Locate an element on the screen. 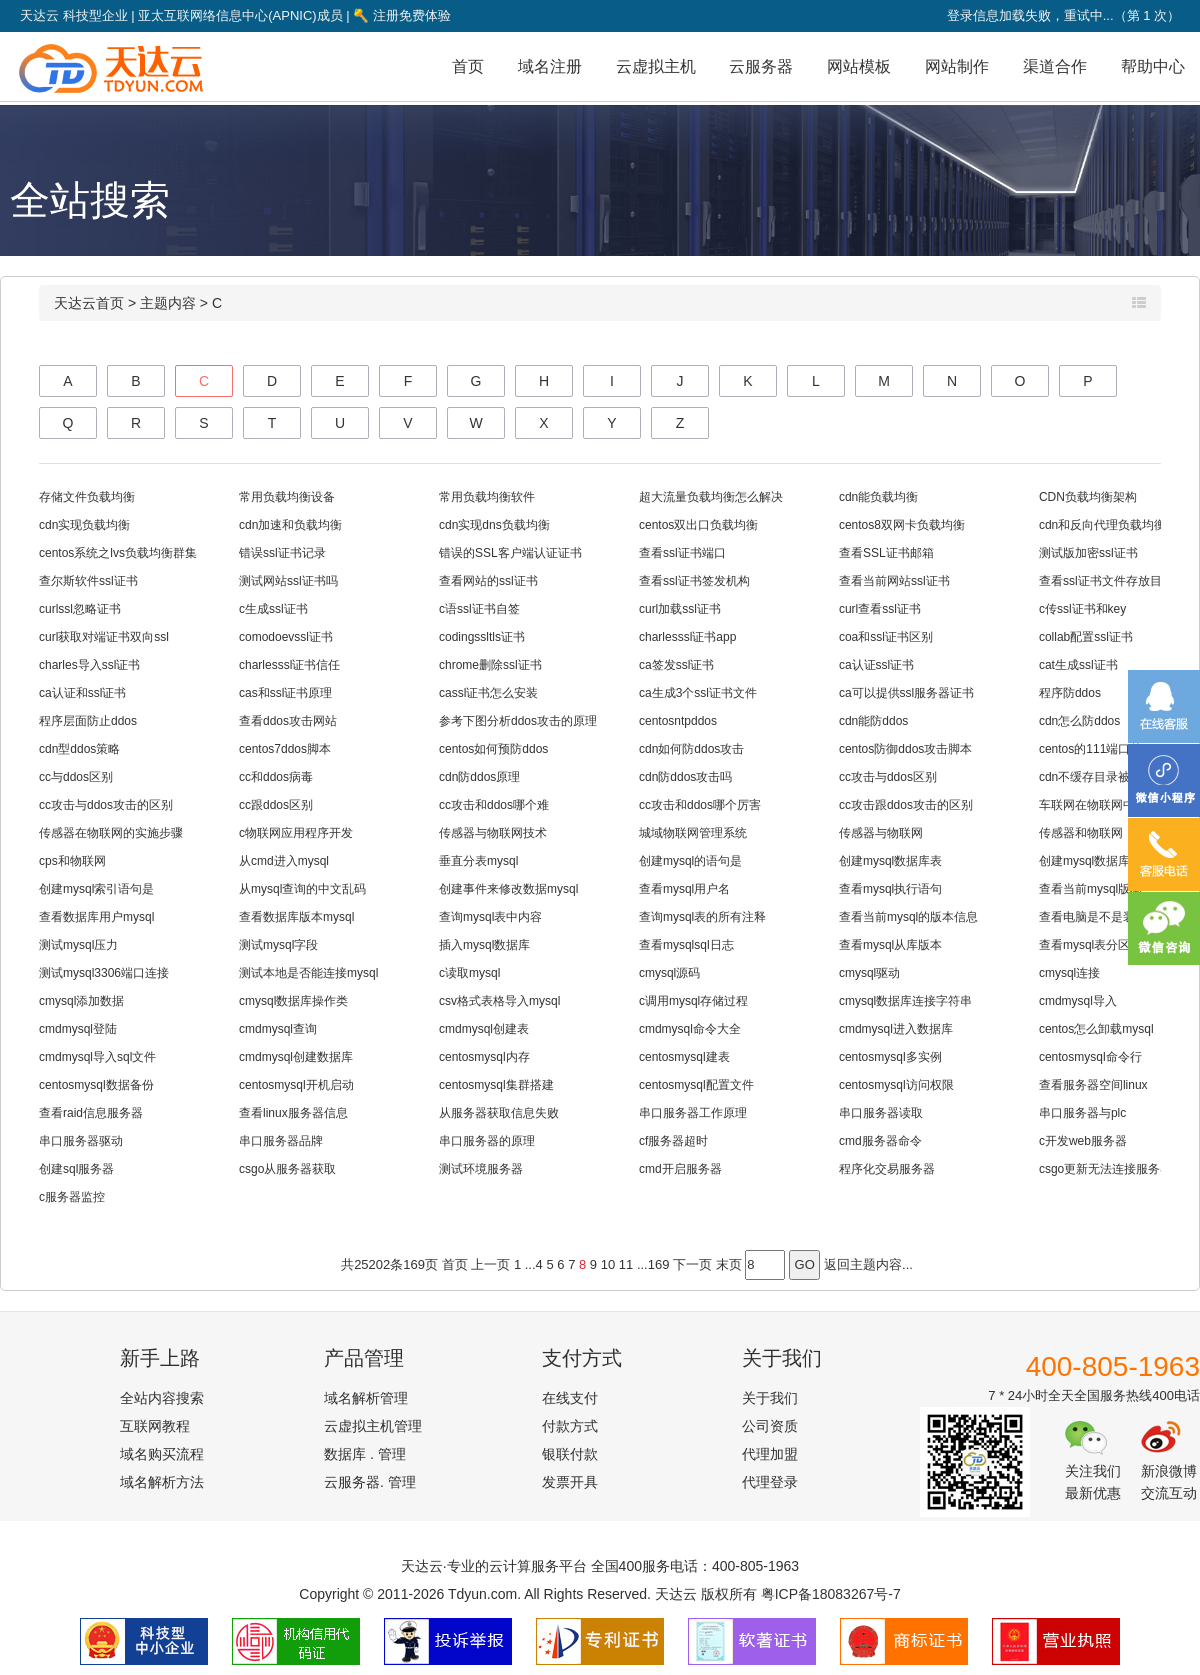 The image size is (1200, 1675). cc和ddos病毒 is located at coordinates (276, 777).